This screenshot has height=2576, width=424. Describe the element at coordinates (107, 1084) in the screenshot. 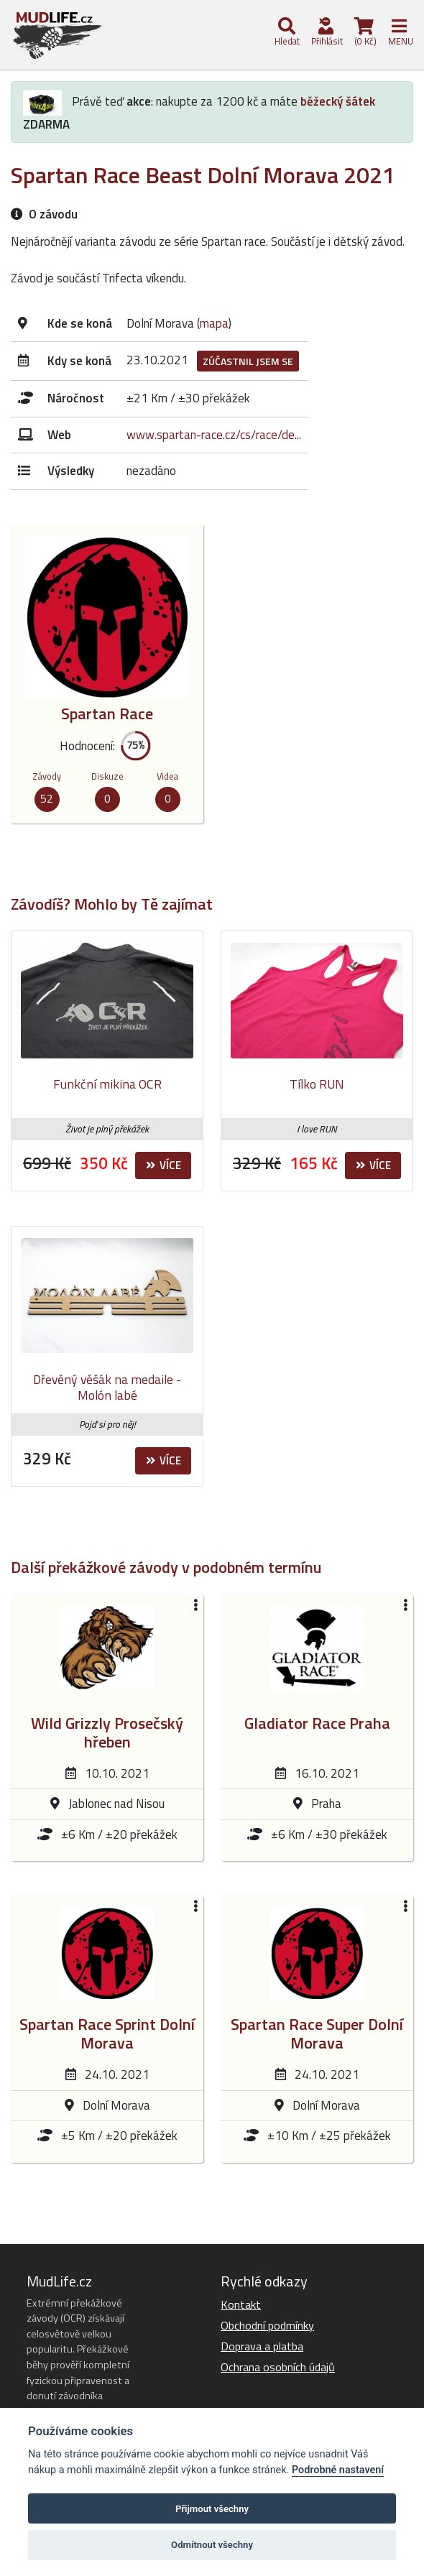

I see `Funkční mikina OCR` at that location.